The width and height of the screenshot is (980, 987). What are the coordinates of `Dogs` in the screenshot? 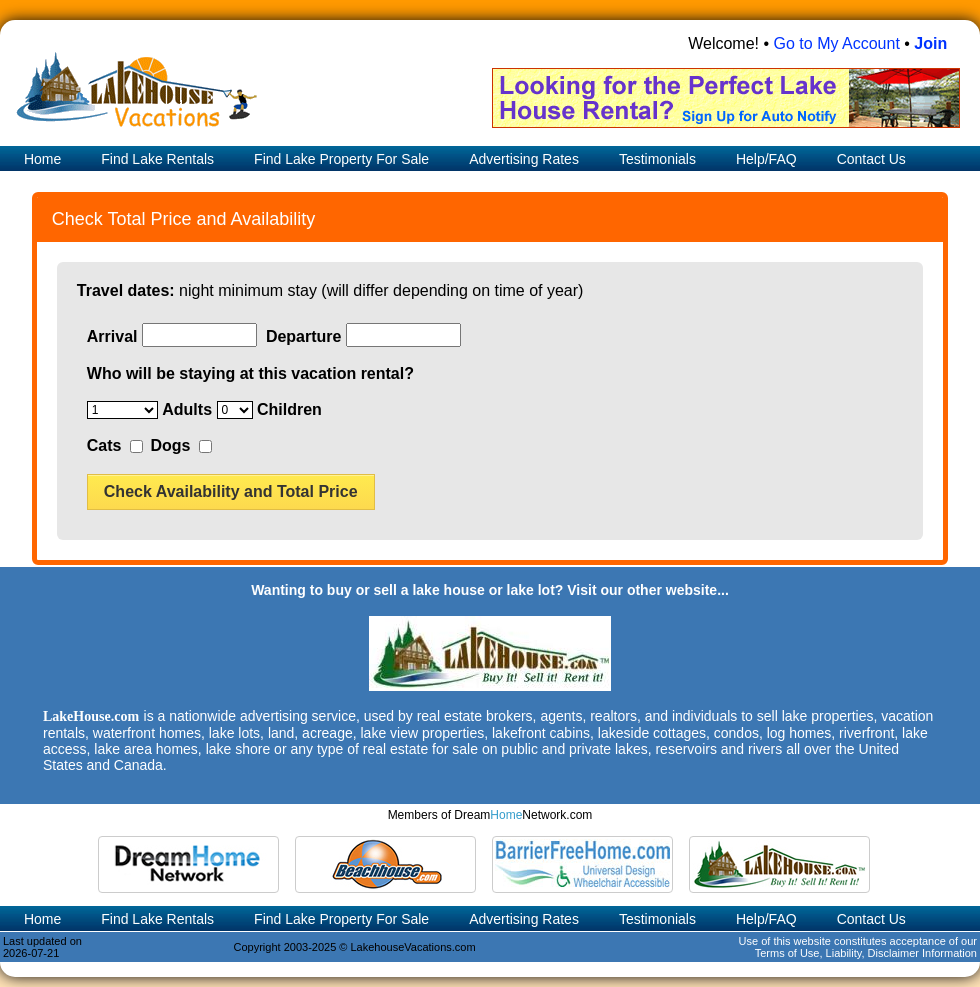 It's located at (170, 445).